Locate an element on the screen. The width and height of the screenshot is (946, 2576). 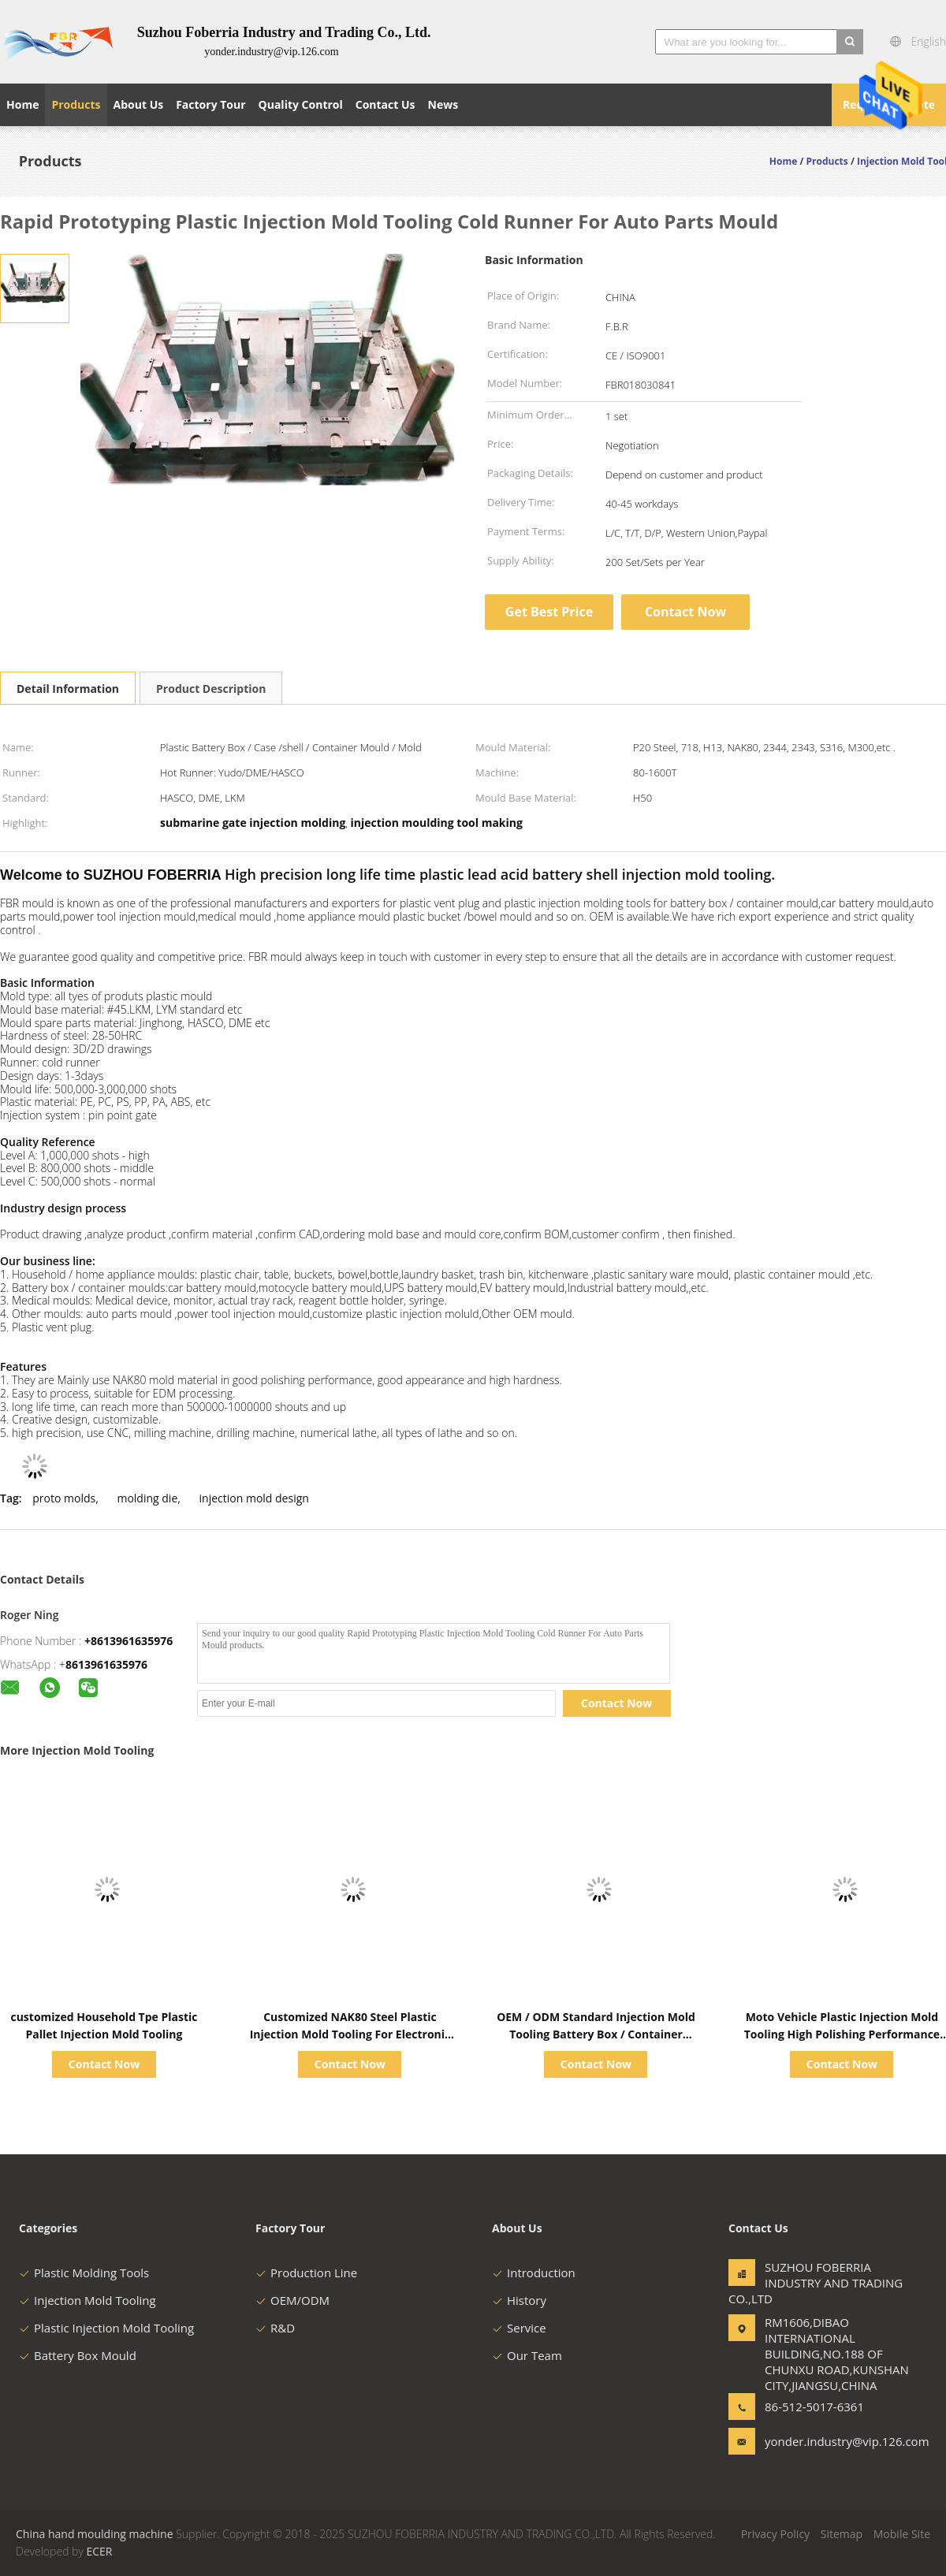
Mobile Site is located at coordinates (901, 2533).